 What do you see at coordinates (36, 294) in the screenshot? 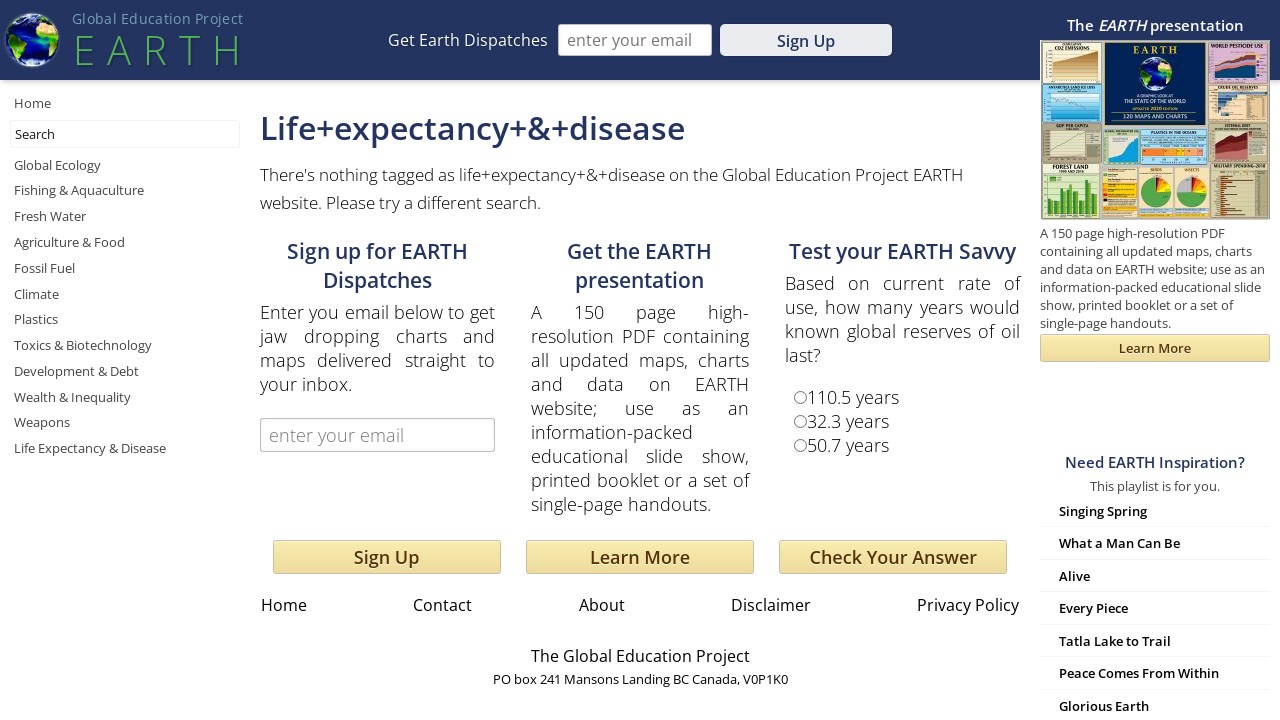
I see `Climate` at bounding box center [36, 294].